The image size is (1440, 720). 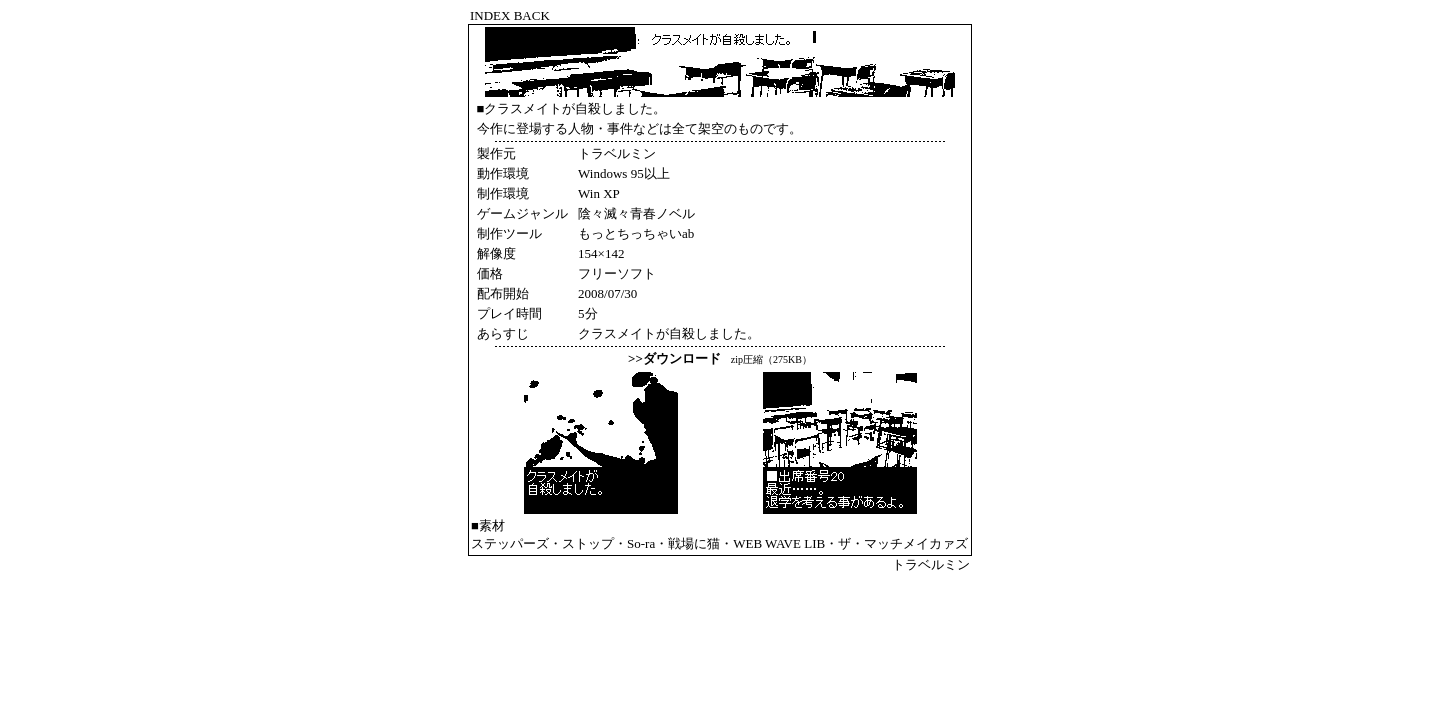 What do you see at coordinates (490, 15) in the screenshot?
I see `INDEX` at bounding box center [490, 15].